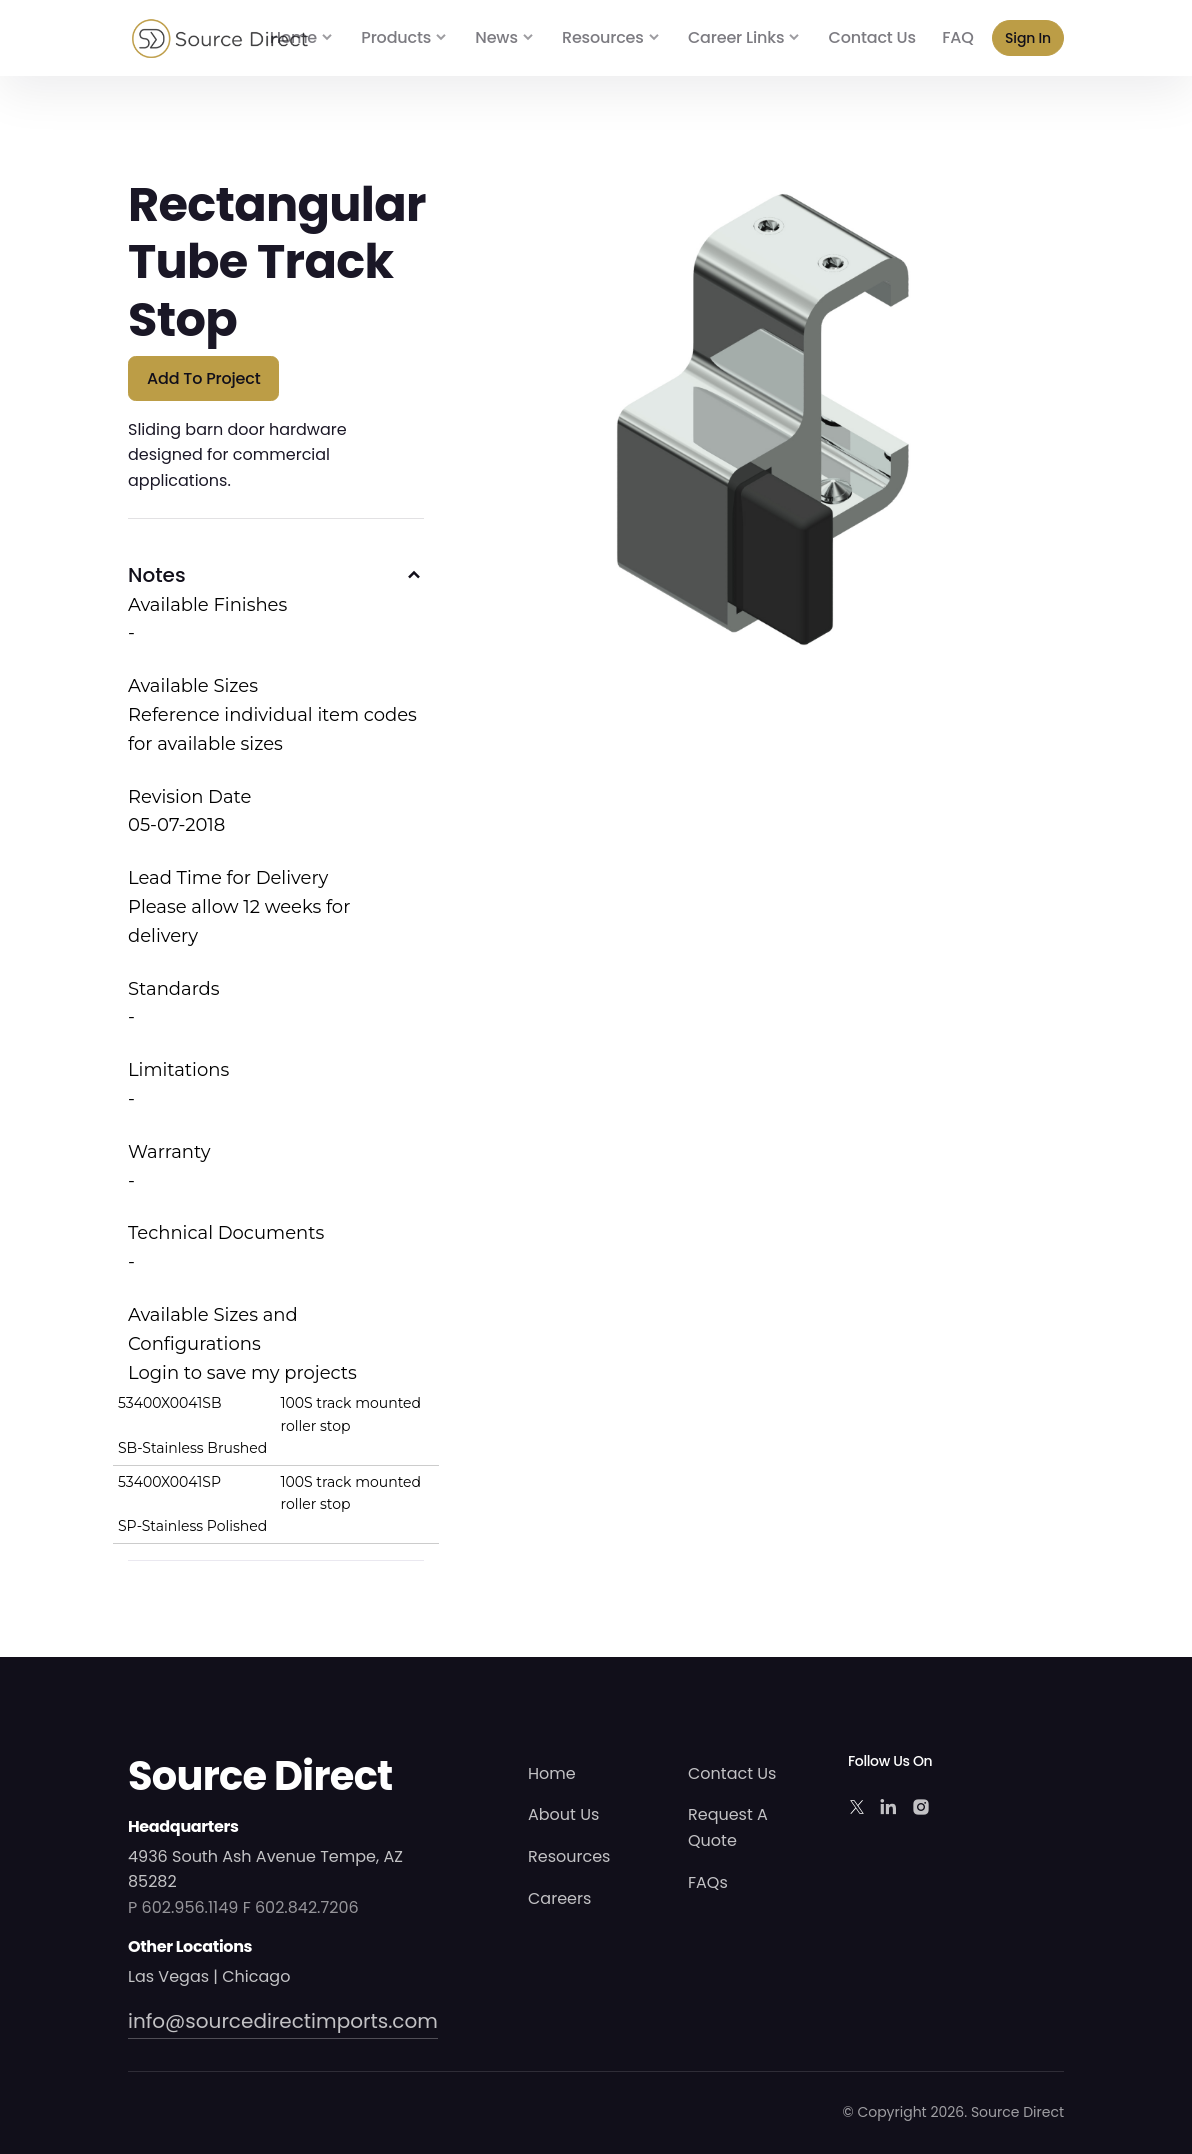 The height and width of the screenshot is (2154, 1192). What do you see at coordinates (283, 2021) in the screenshot?
I see `info@sourcedirectimports.com` at bounding box center [283, 2021].